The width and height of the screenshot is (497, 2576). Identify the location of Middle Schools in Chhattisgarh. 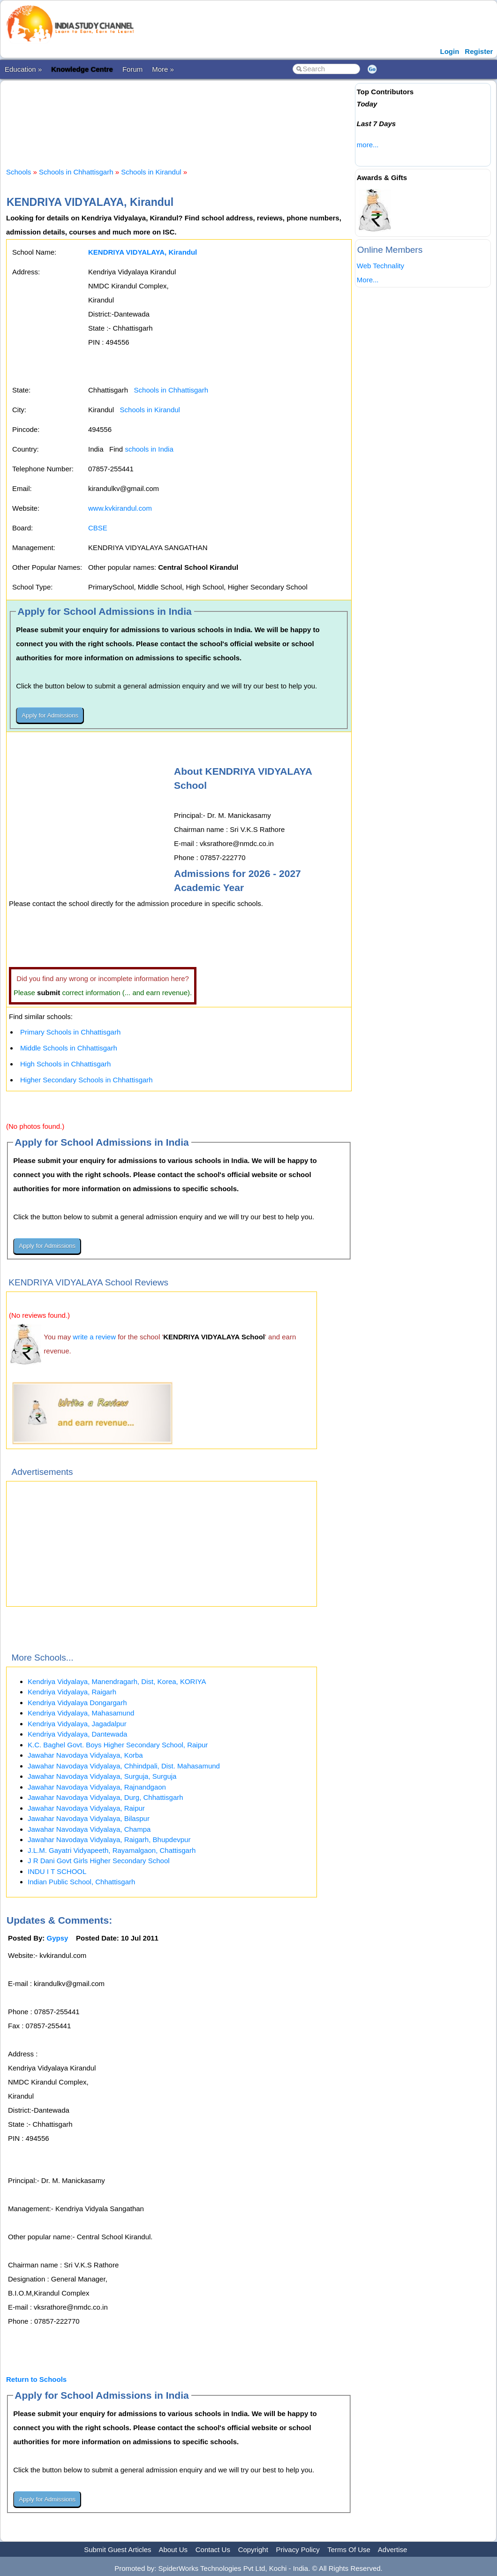
(68, 1048).